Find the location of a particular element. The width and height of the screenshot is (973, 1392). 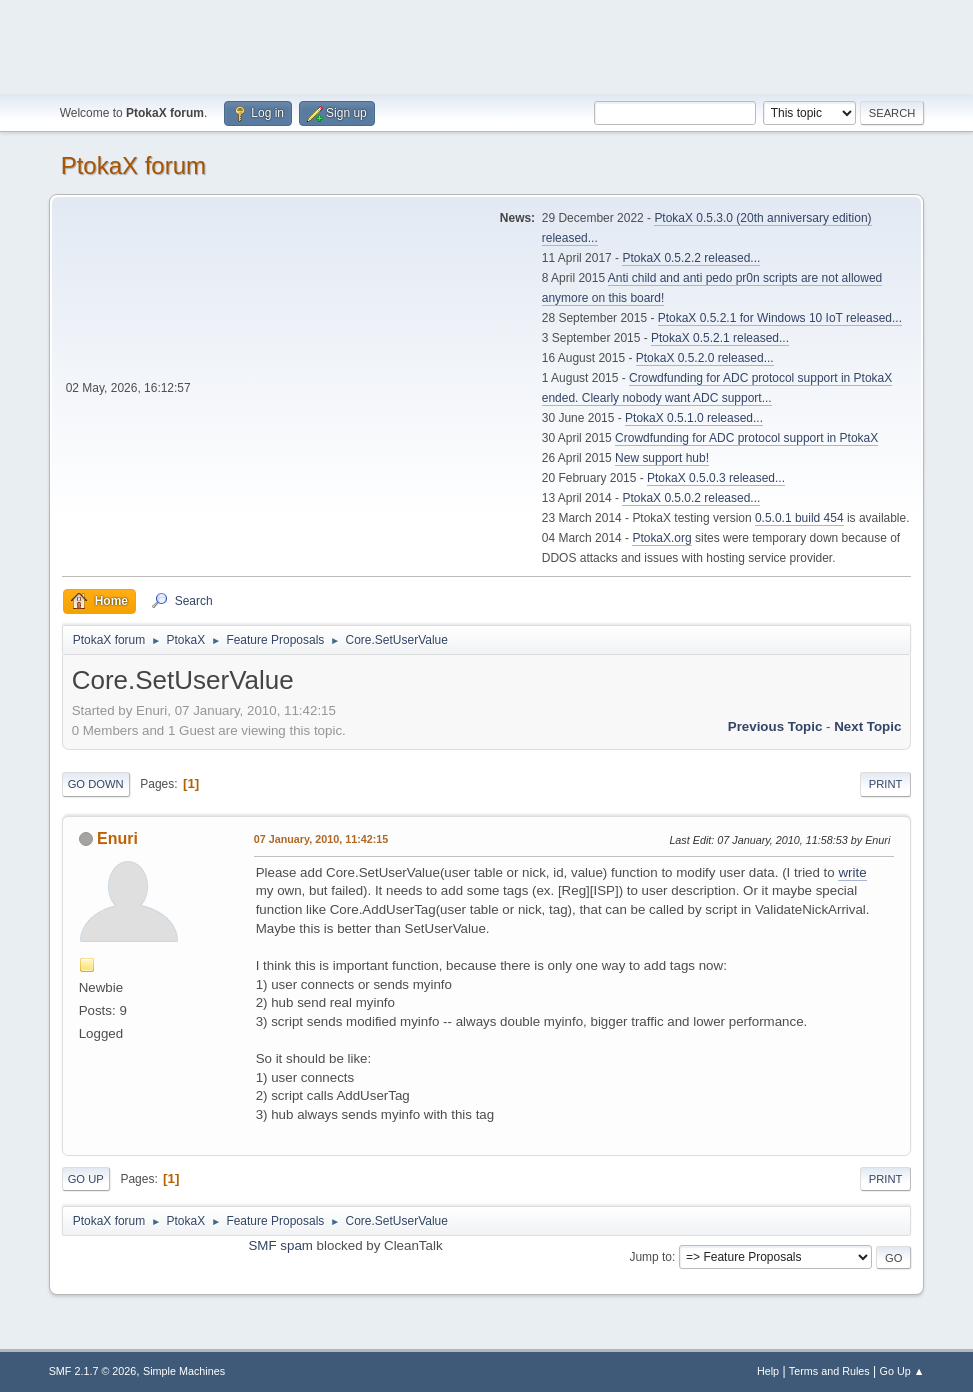

Go Up is located at coordinates (86, 1179).